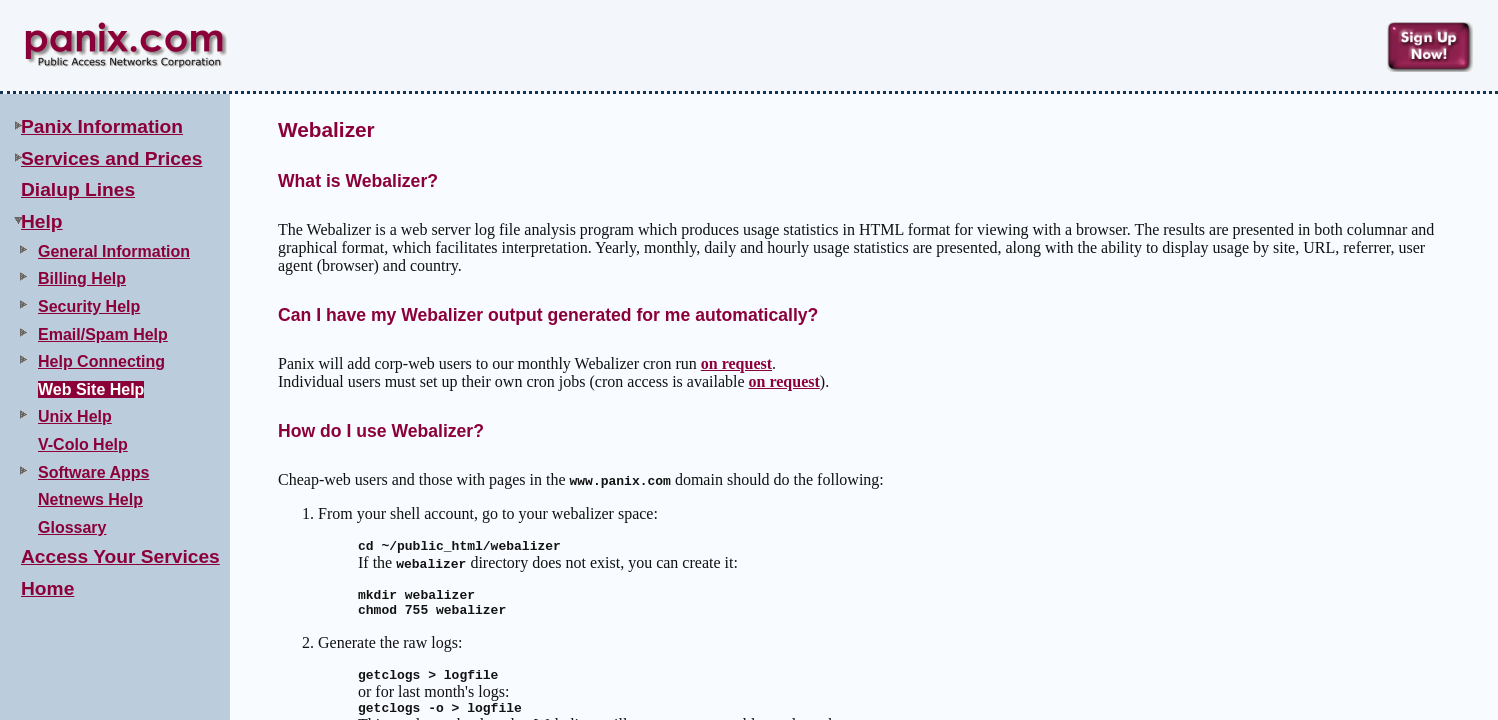  Describe the element at coordinates (90, 499) in the screenshot. I see `Netnews Help` at that location.